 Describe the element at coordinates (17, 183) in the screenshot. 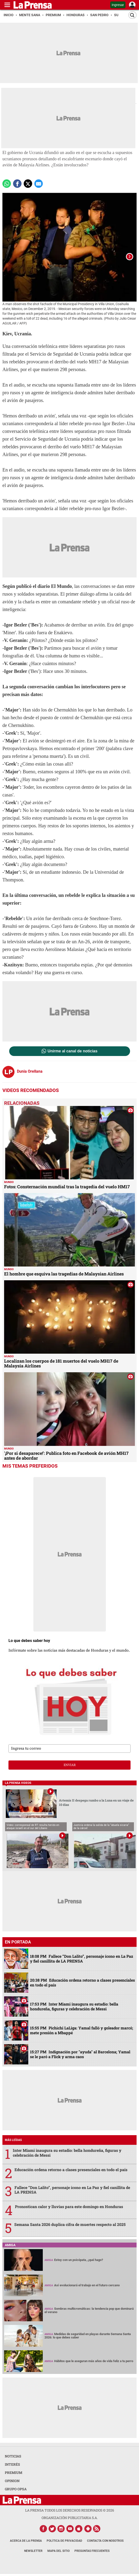

I see `[Comparte a Facebook]` at that location.